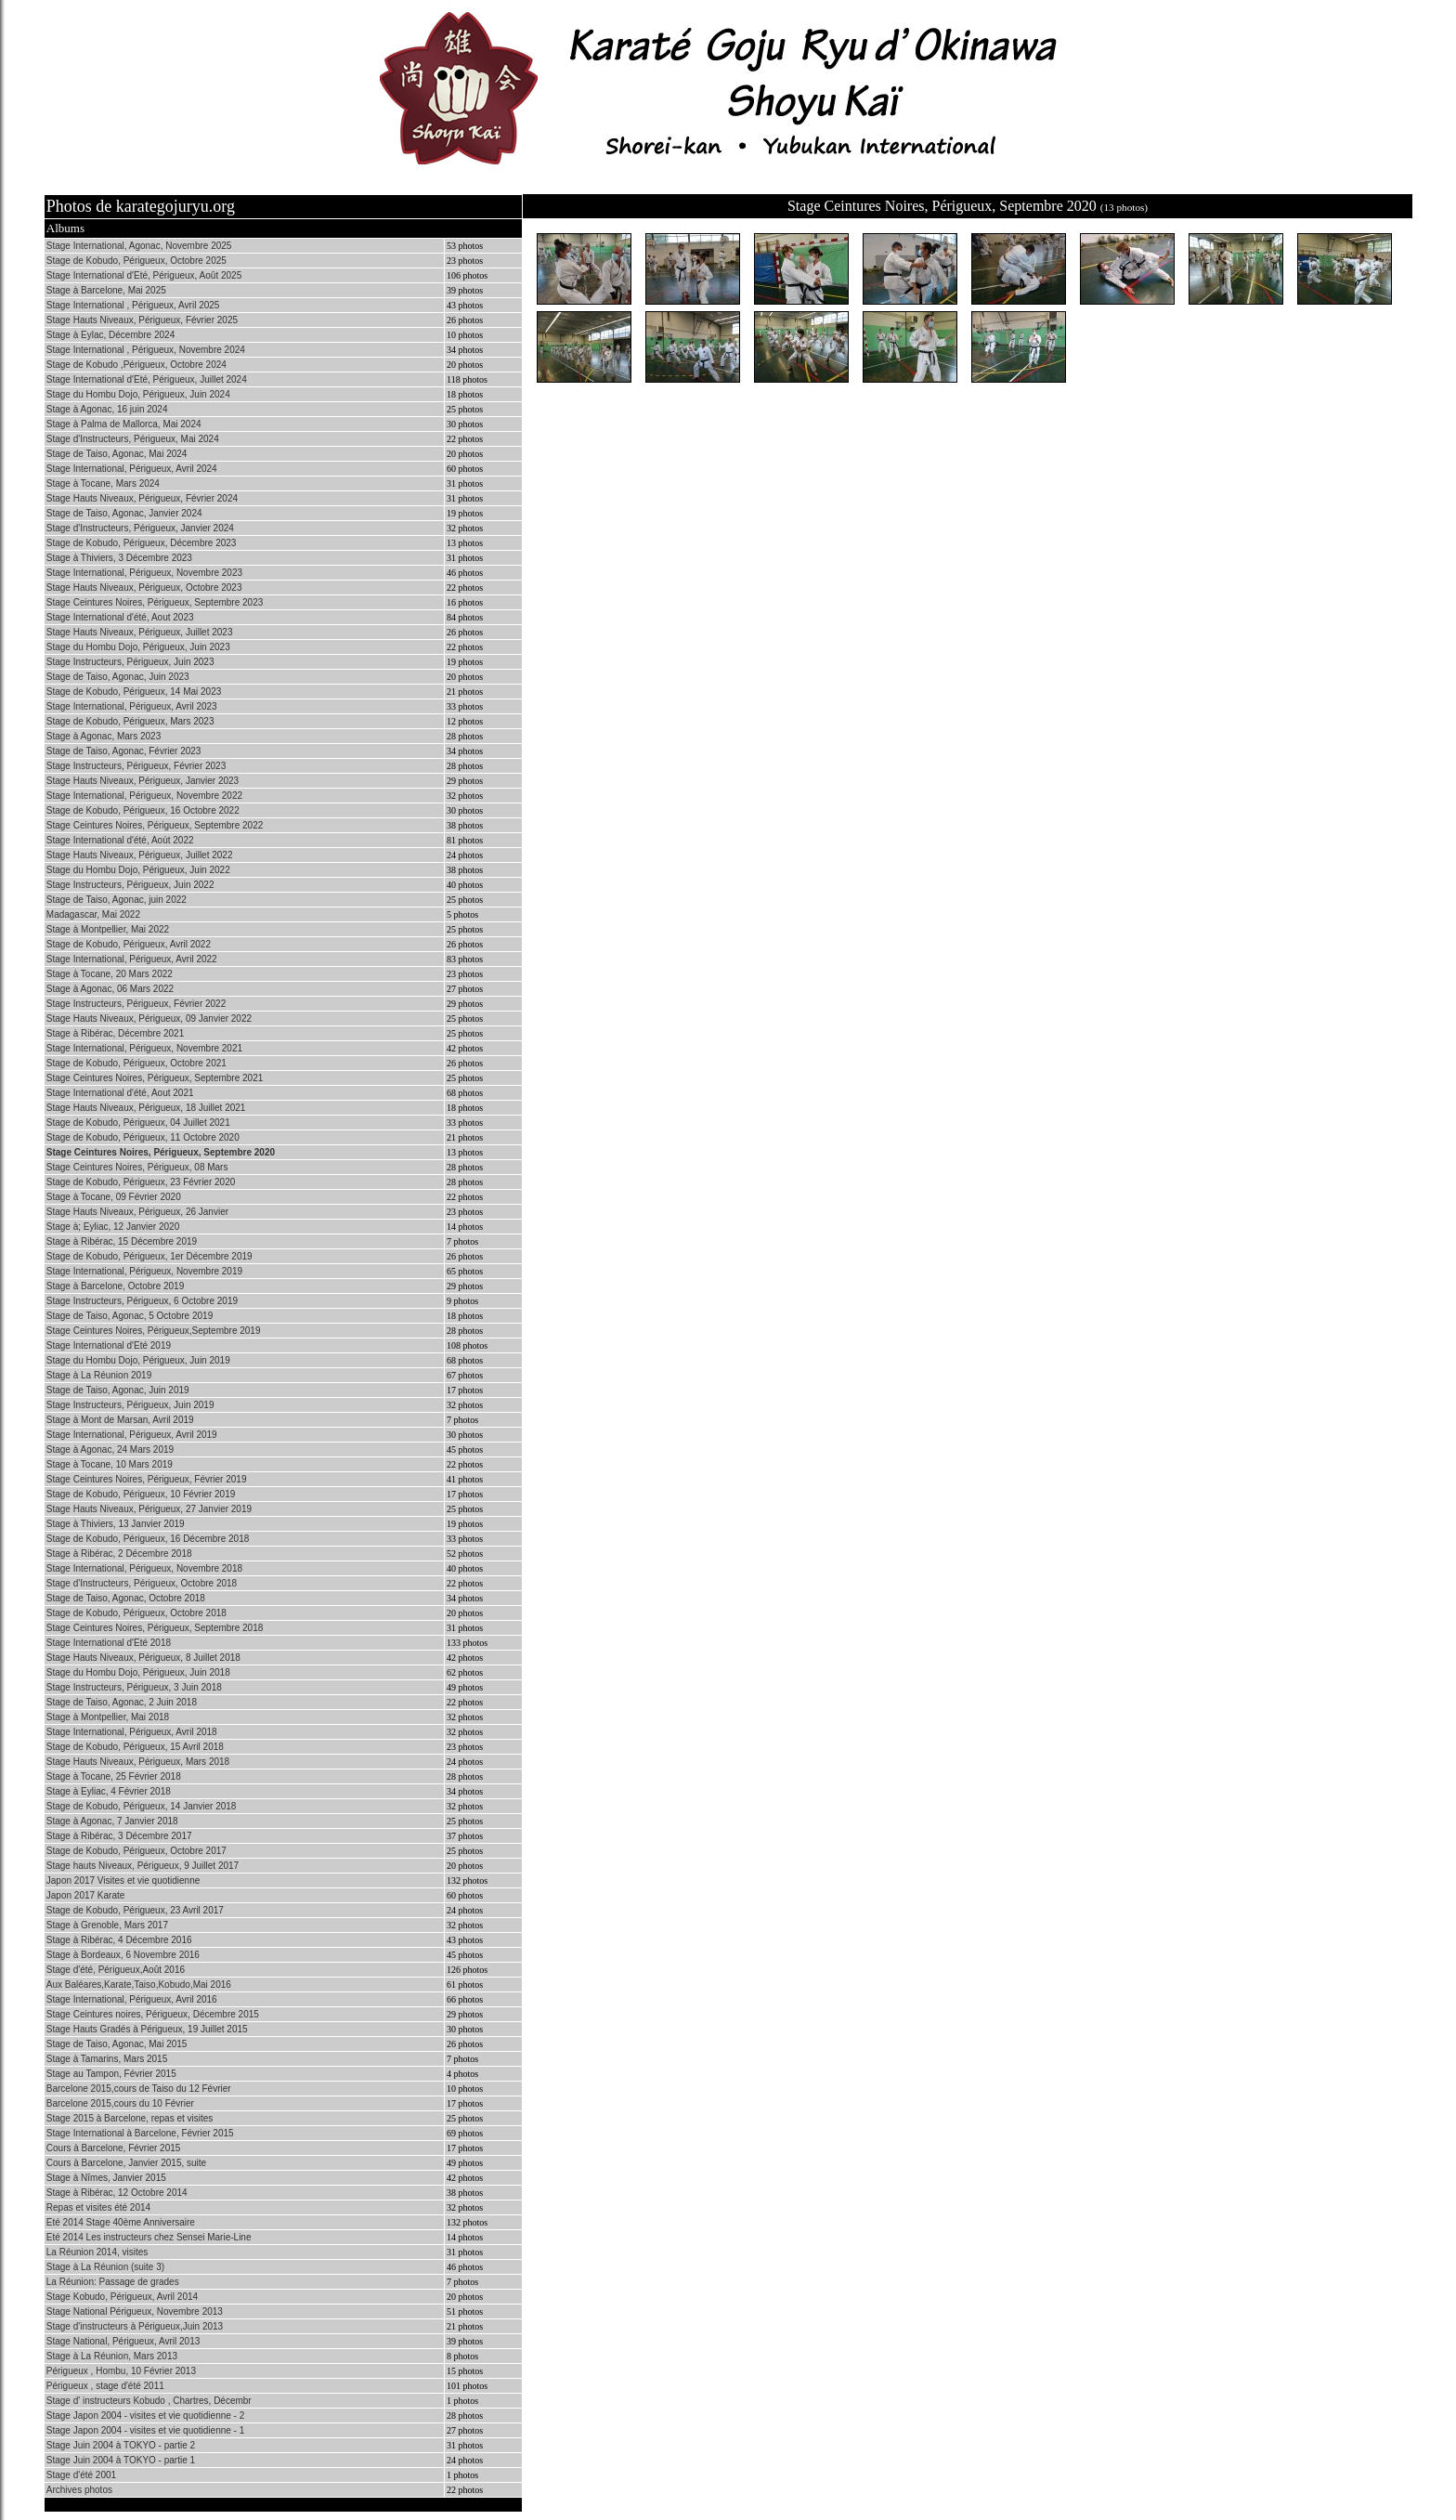 The height and width of the screenshot is (2520, 1456). What do you see at coordinates (98, 1375) in the screenshot?
I see `Stage à La Réunion 2019` at bounding box center [98, 1375].